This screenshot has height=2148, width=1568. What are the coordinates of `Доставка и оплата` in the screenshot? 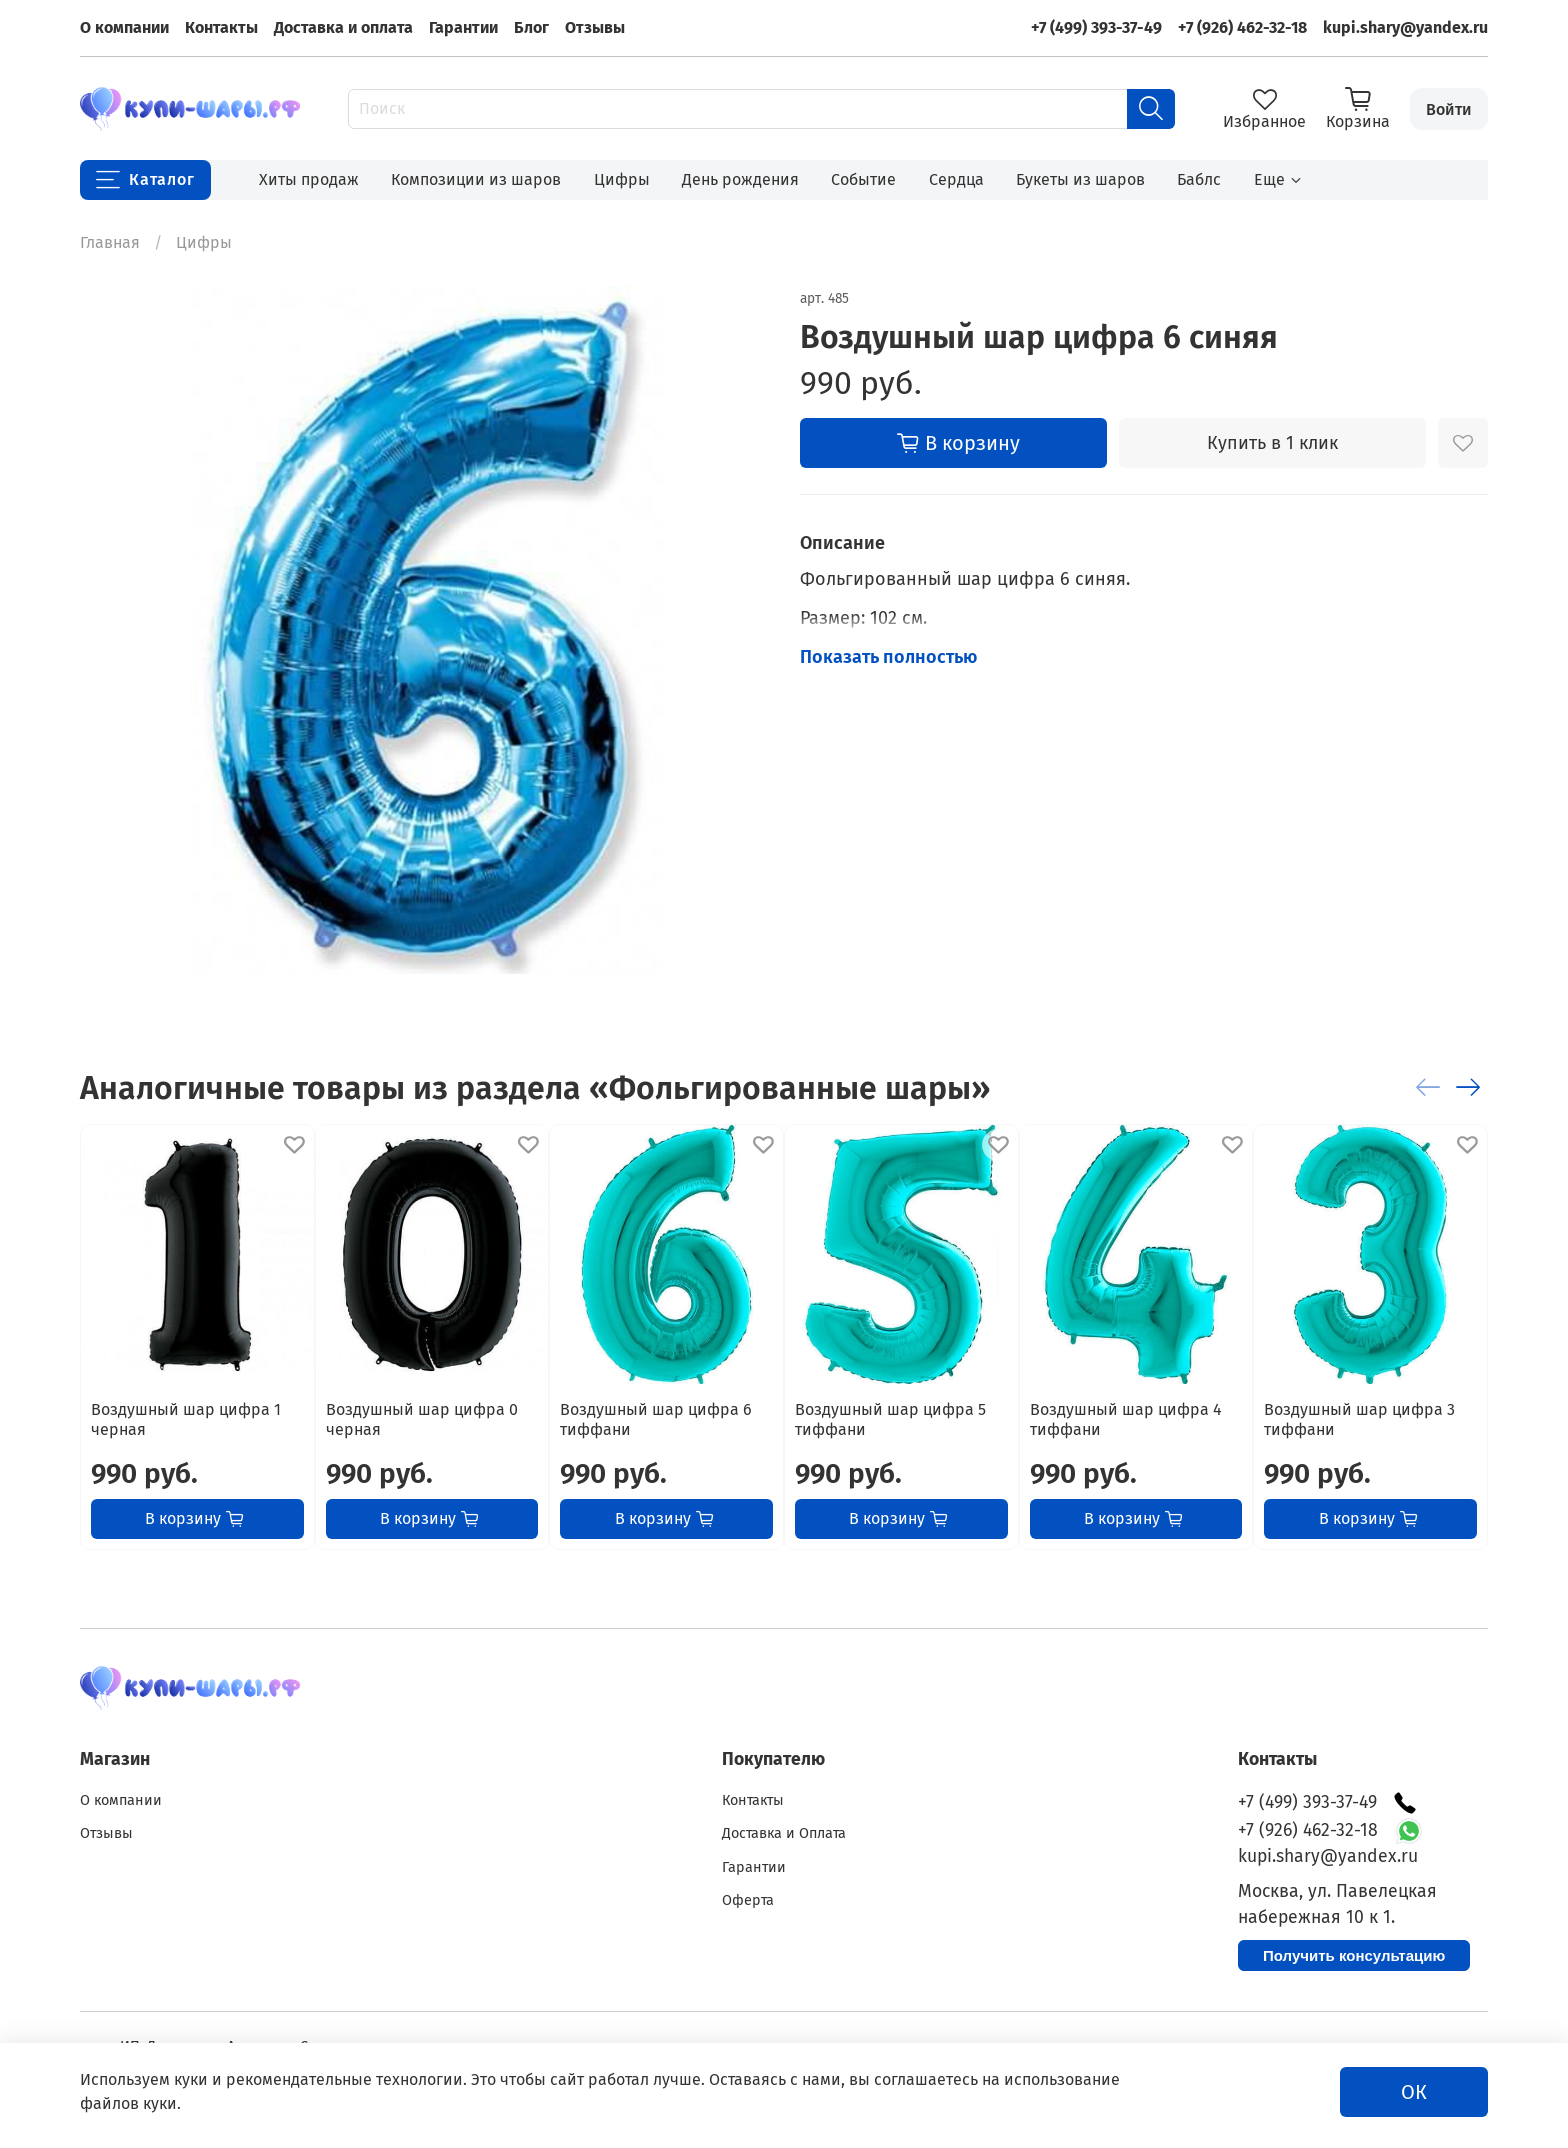 It's located at (343, 27).